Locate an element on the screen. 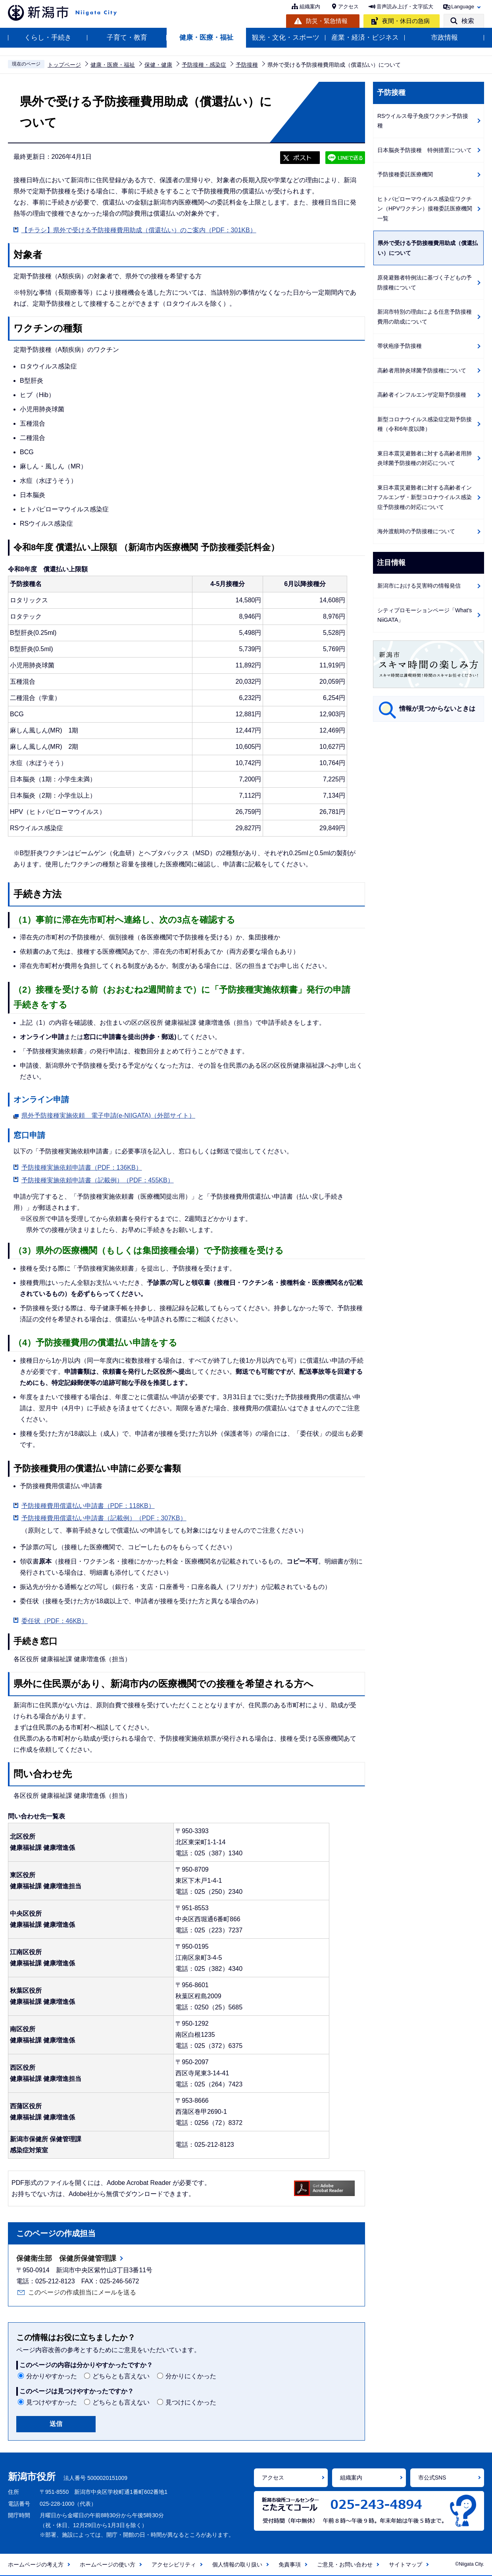  アクセシビリティ is located at coordinates (174, 2564).